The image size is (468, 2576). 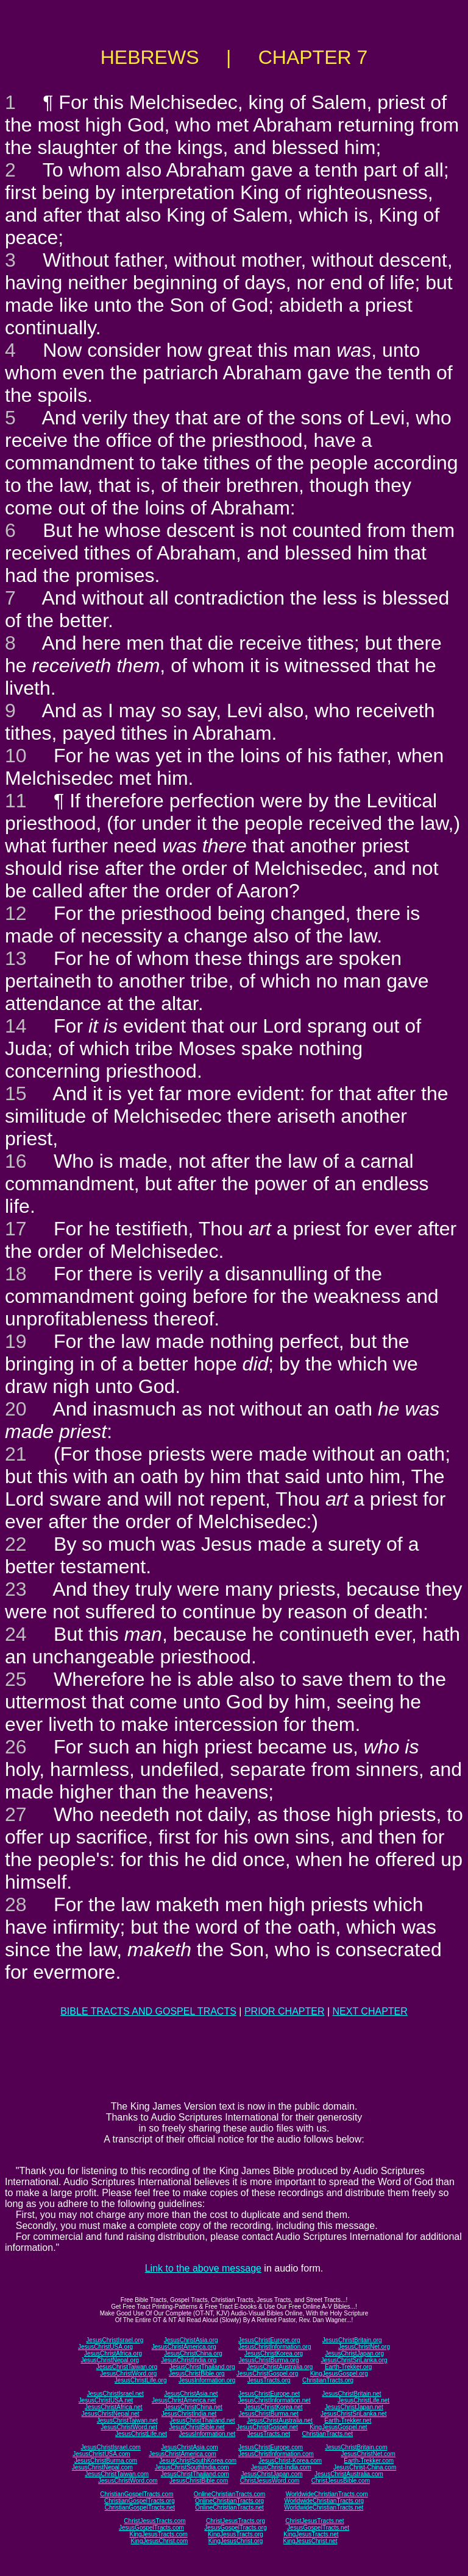 What do you see at coordinates (16, 1747) in the screenshot?
I see `26` at bounding box center [16, 1747].